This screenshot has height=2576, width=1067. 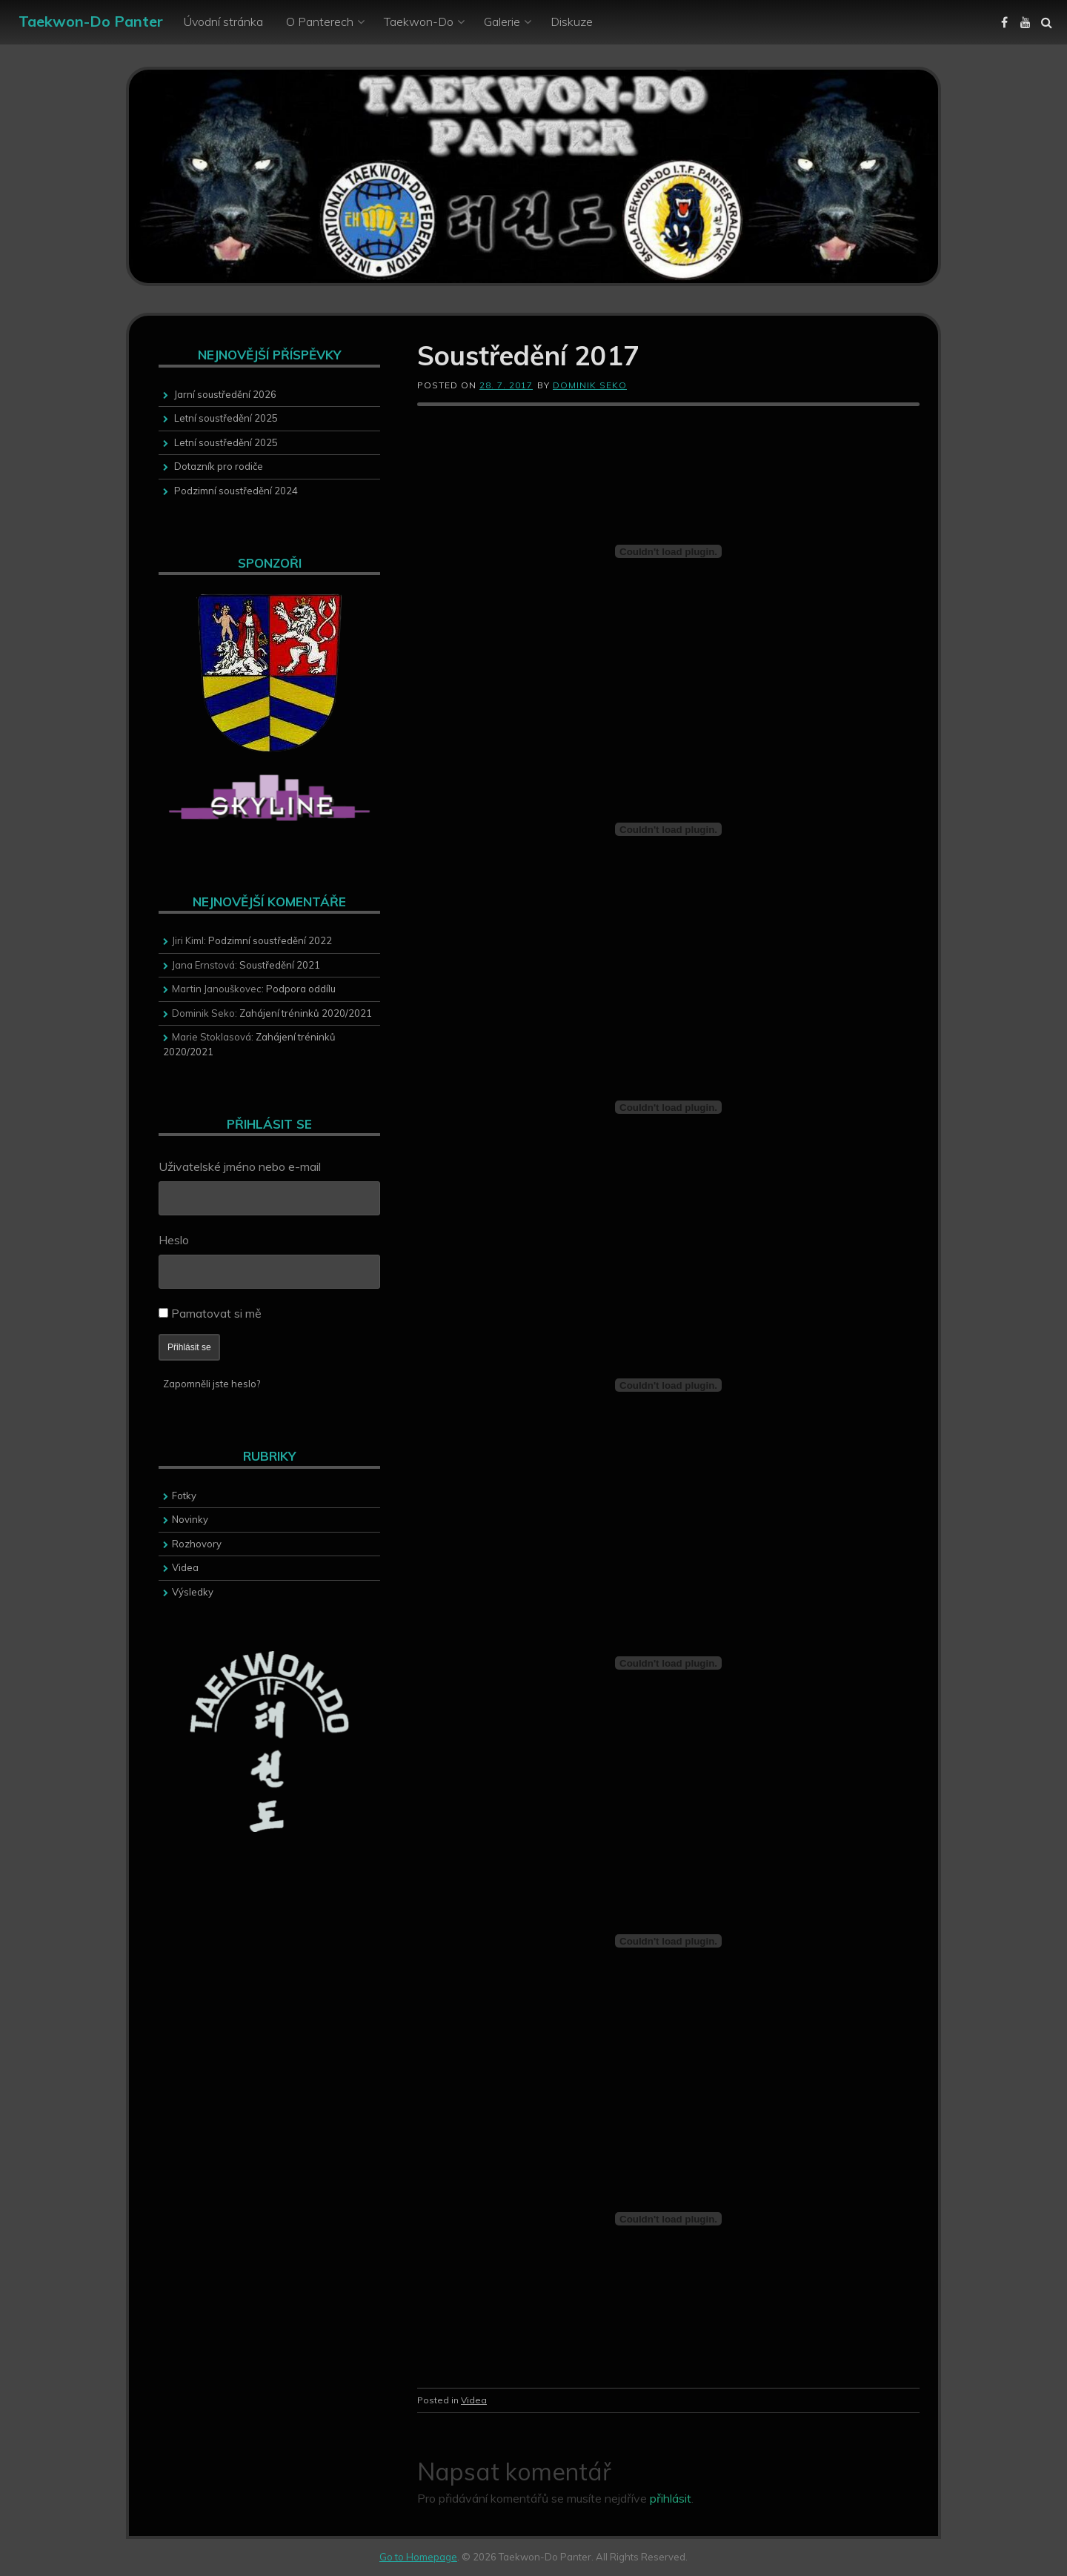 What do you see at coordinates (572, 21) in the screenshot?
I see `Diskuze` at bounding box center [572, 21].